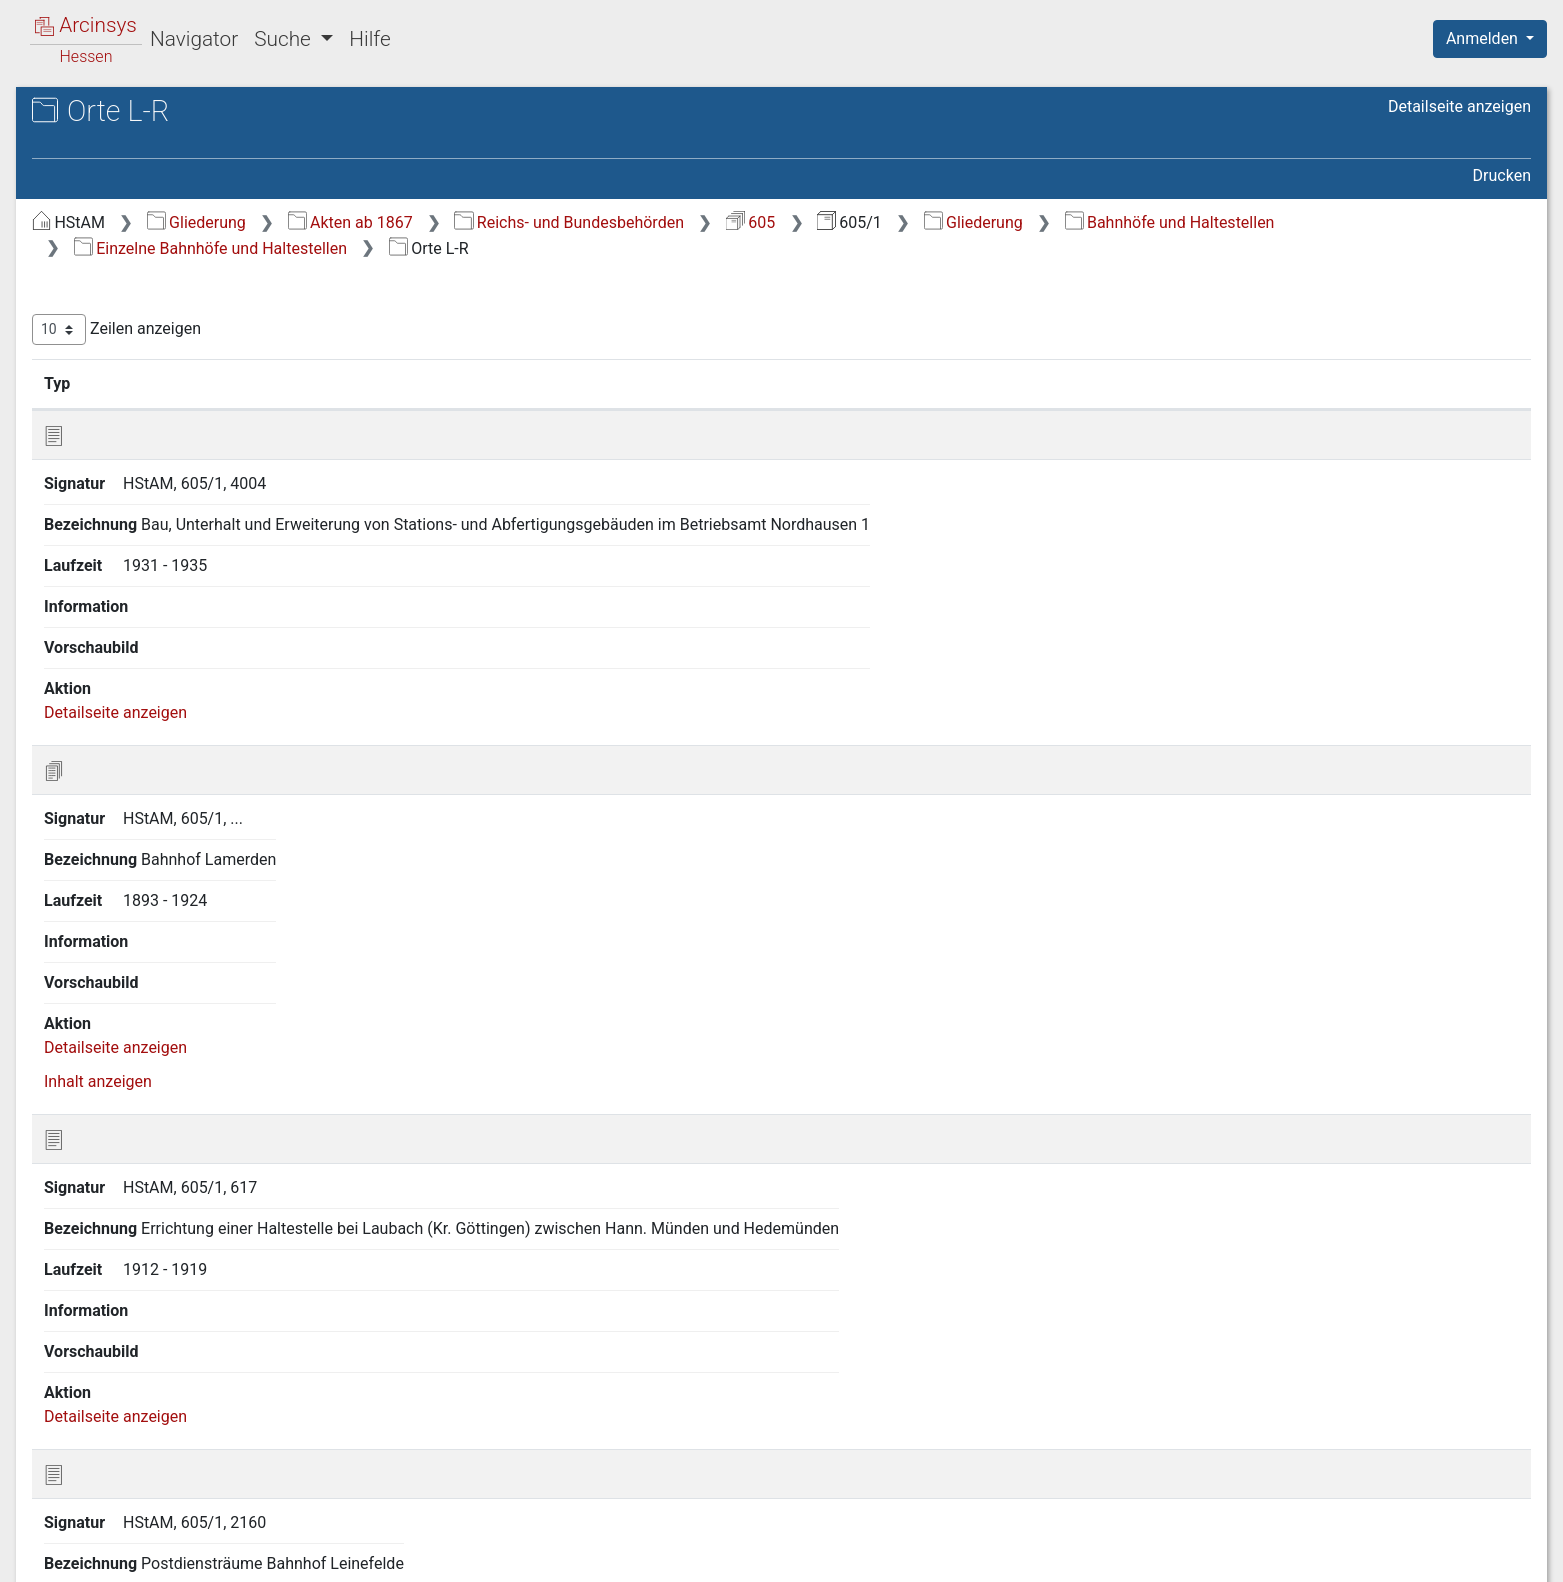 This screenshot has height=1582, width=1563. What do you see at coordinates (189, 354) in the screenshot?
I see `4 Brücken und Tunnel, Gleiskörper [treeitem]` at bounding box center [189, 354].